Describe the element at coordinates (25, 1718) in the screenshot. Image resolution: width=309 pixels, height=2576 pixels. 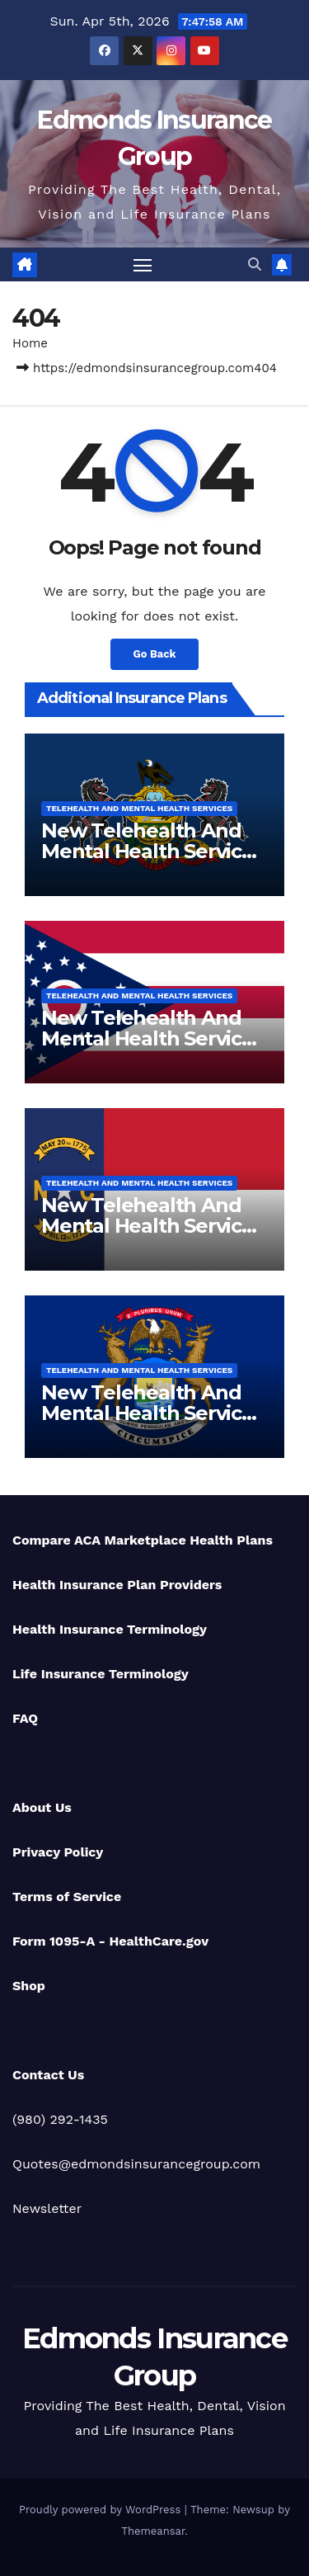
I see `FAQ` at that location.